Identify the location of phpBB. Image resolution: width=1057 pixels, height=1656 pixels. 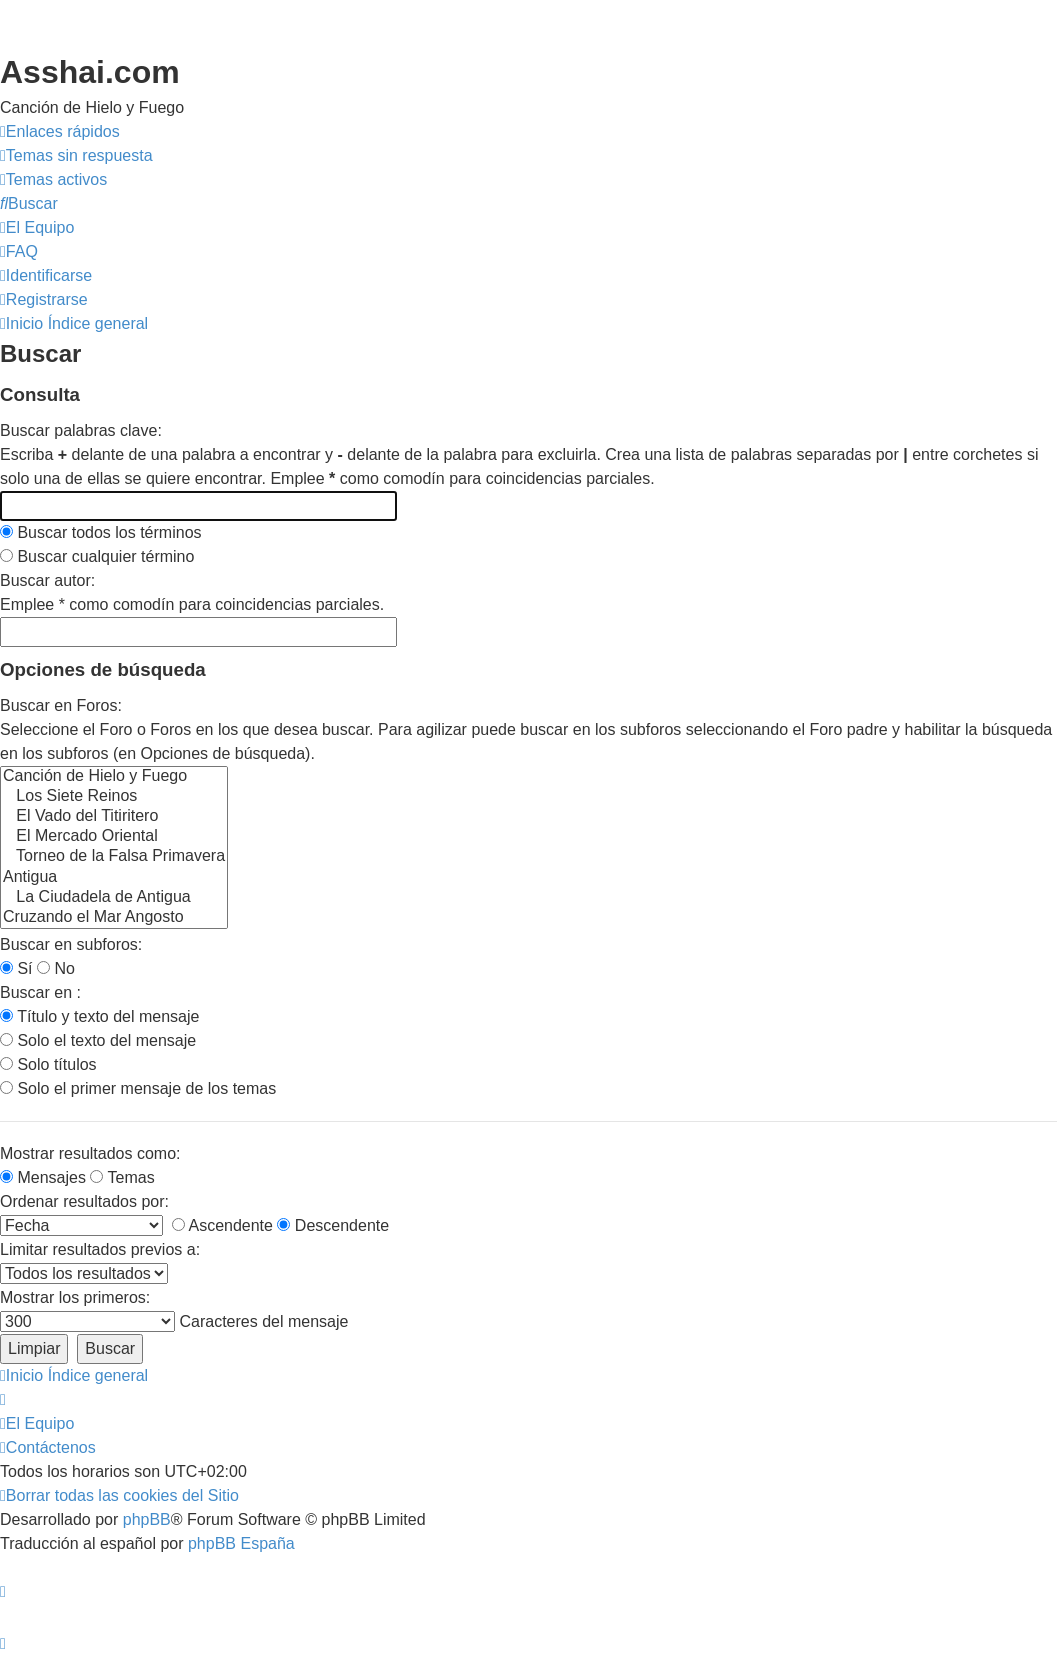
(147, 1519).